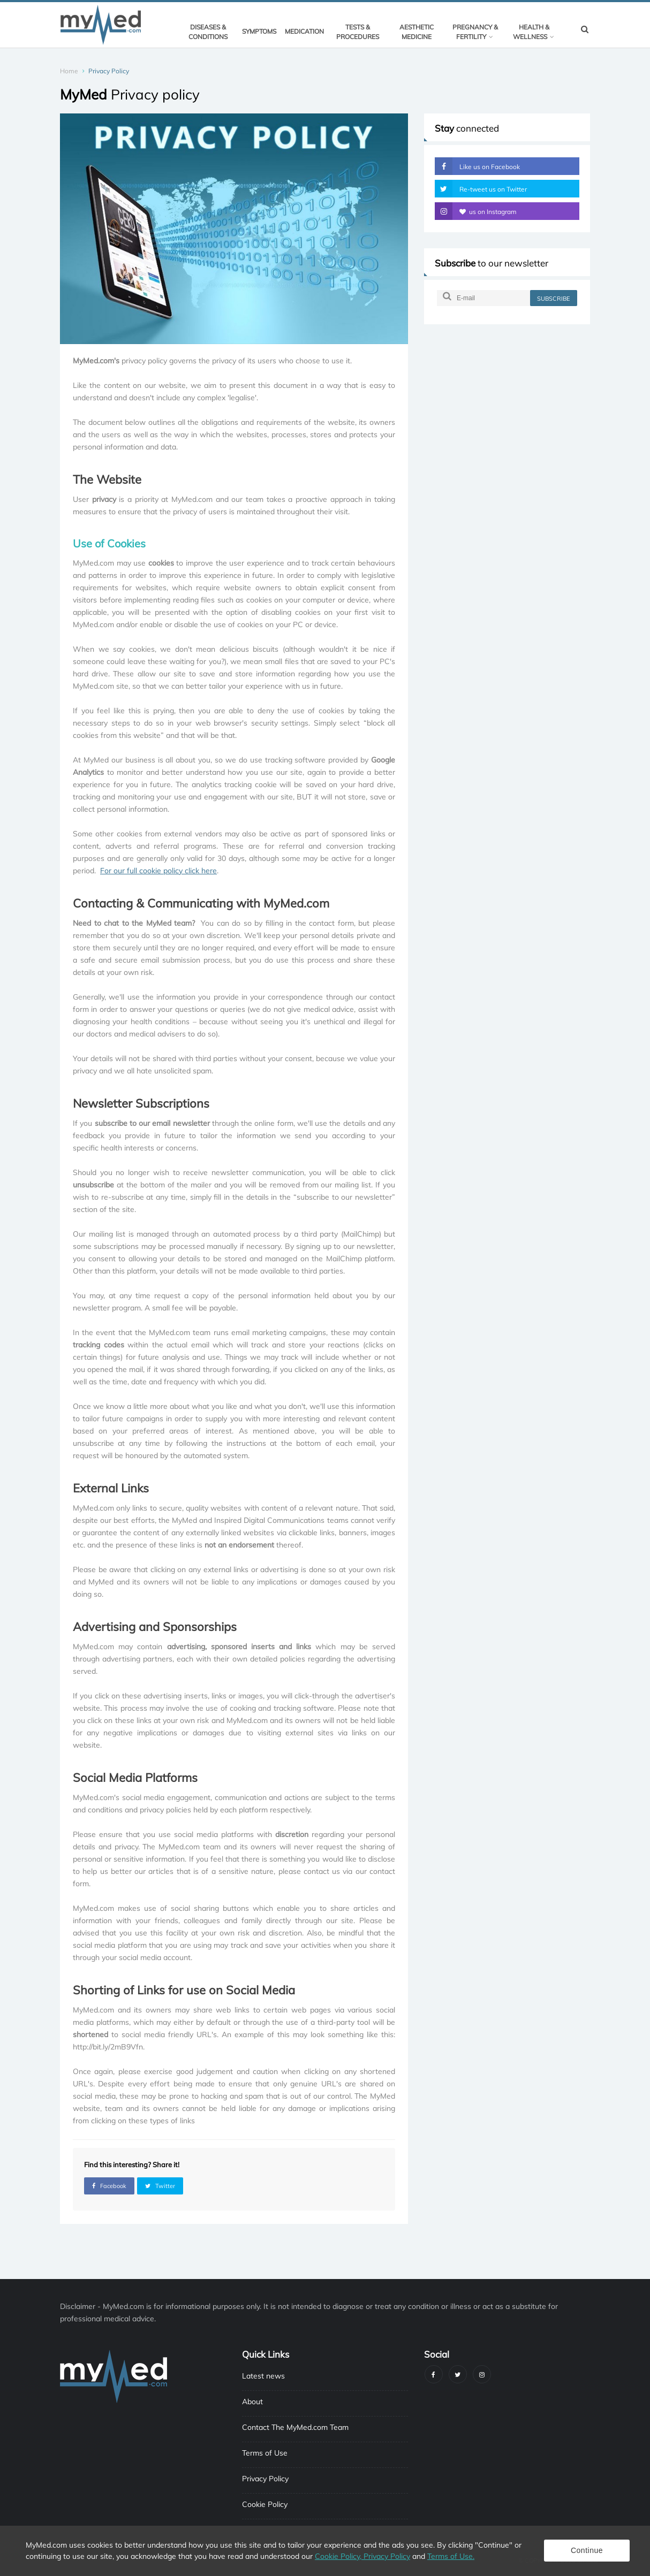  What do you see at coordinates (357, 32) in the screenshot?
I see `Tests & Procedures` at bounding box center [357, 32].